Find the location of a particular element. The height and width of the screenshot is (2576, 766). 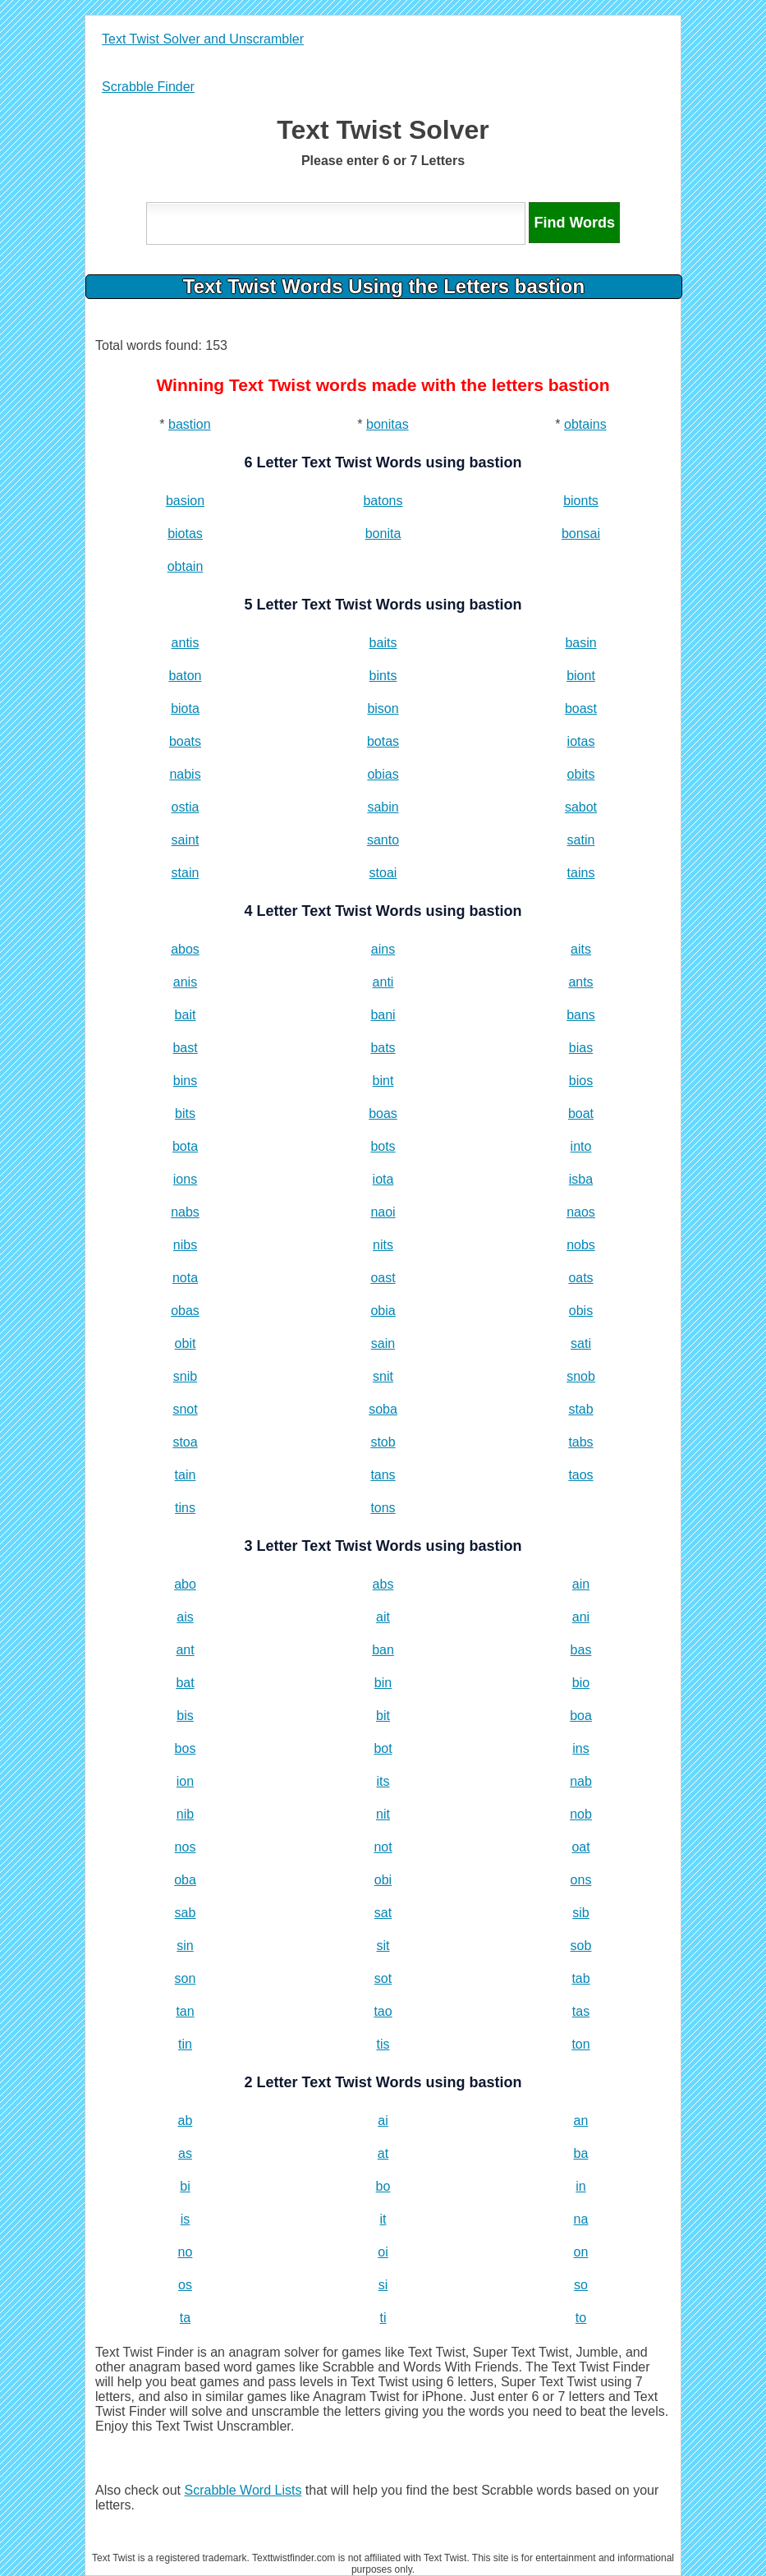

iota is located at coordinates (383, 1179).